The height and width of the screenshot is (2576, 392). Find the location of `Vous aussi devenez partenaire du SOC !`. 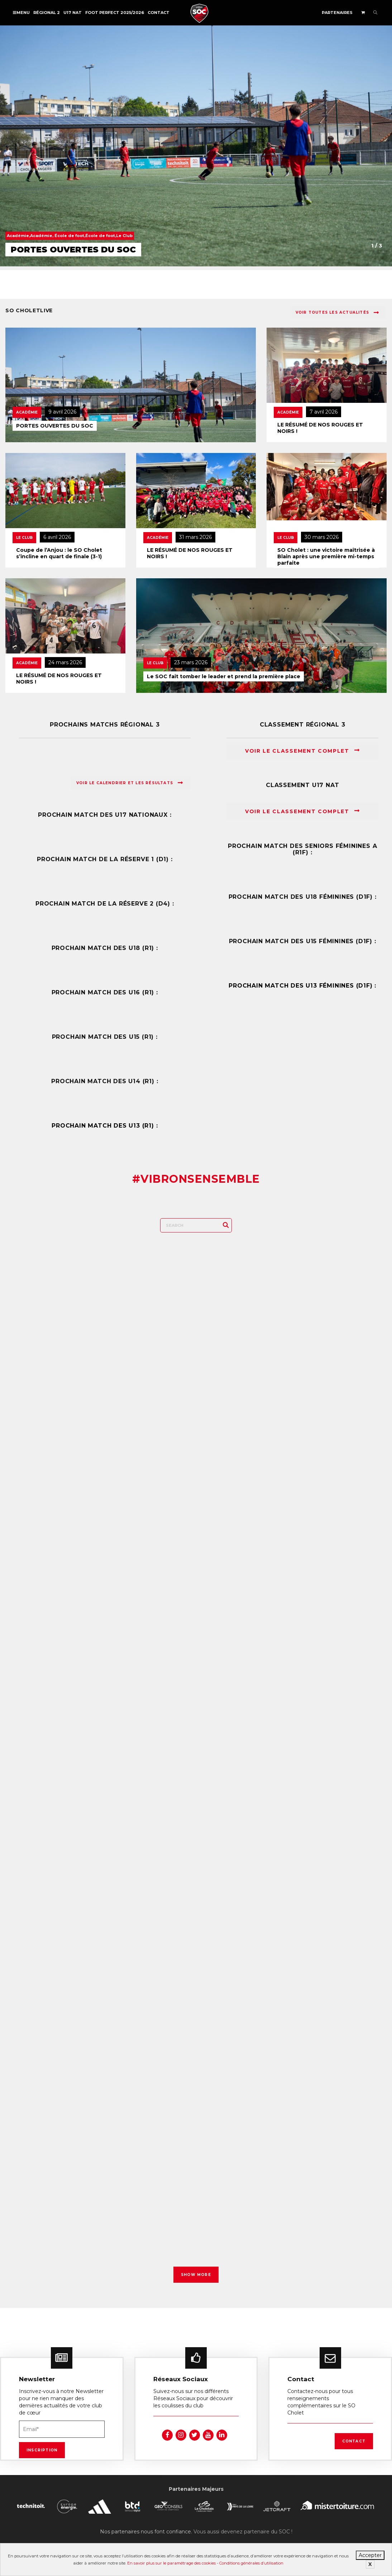

Vous aussi devenez partenaire du SOC ! is located at coordinates (242, 2518).